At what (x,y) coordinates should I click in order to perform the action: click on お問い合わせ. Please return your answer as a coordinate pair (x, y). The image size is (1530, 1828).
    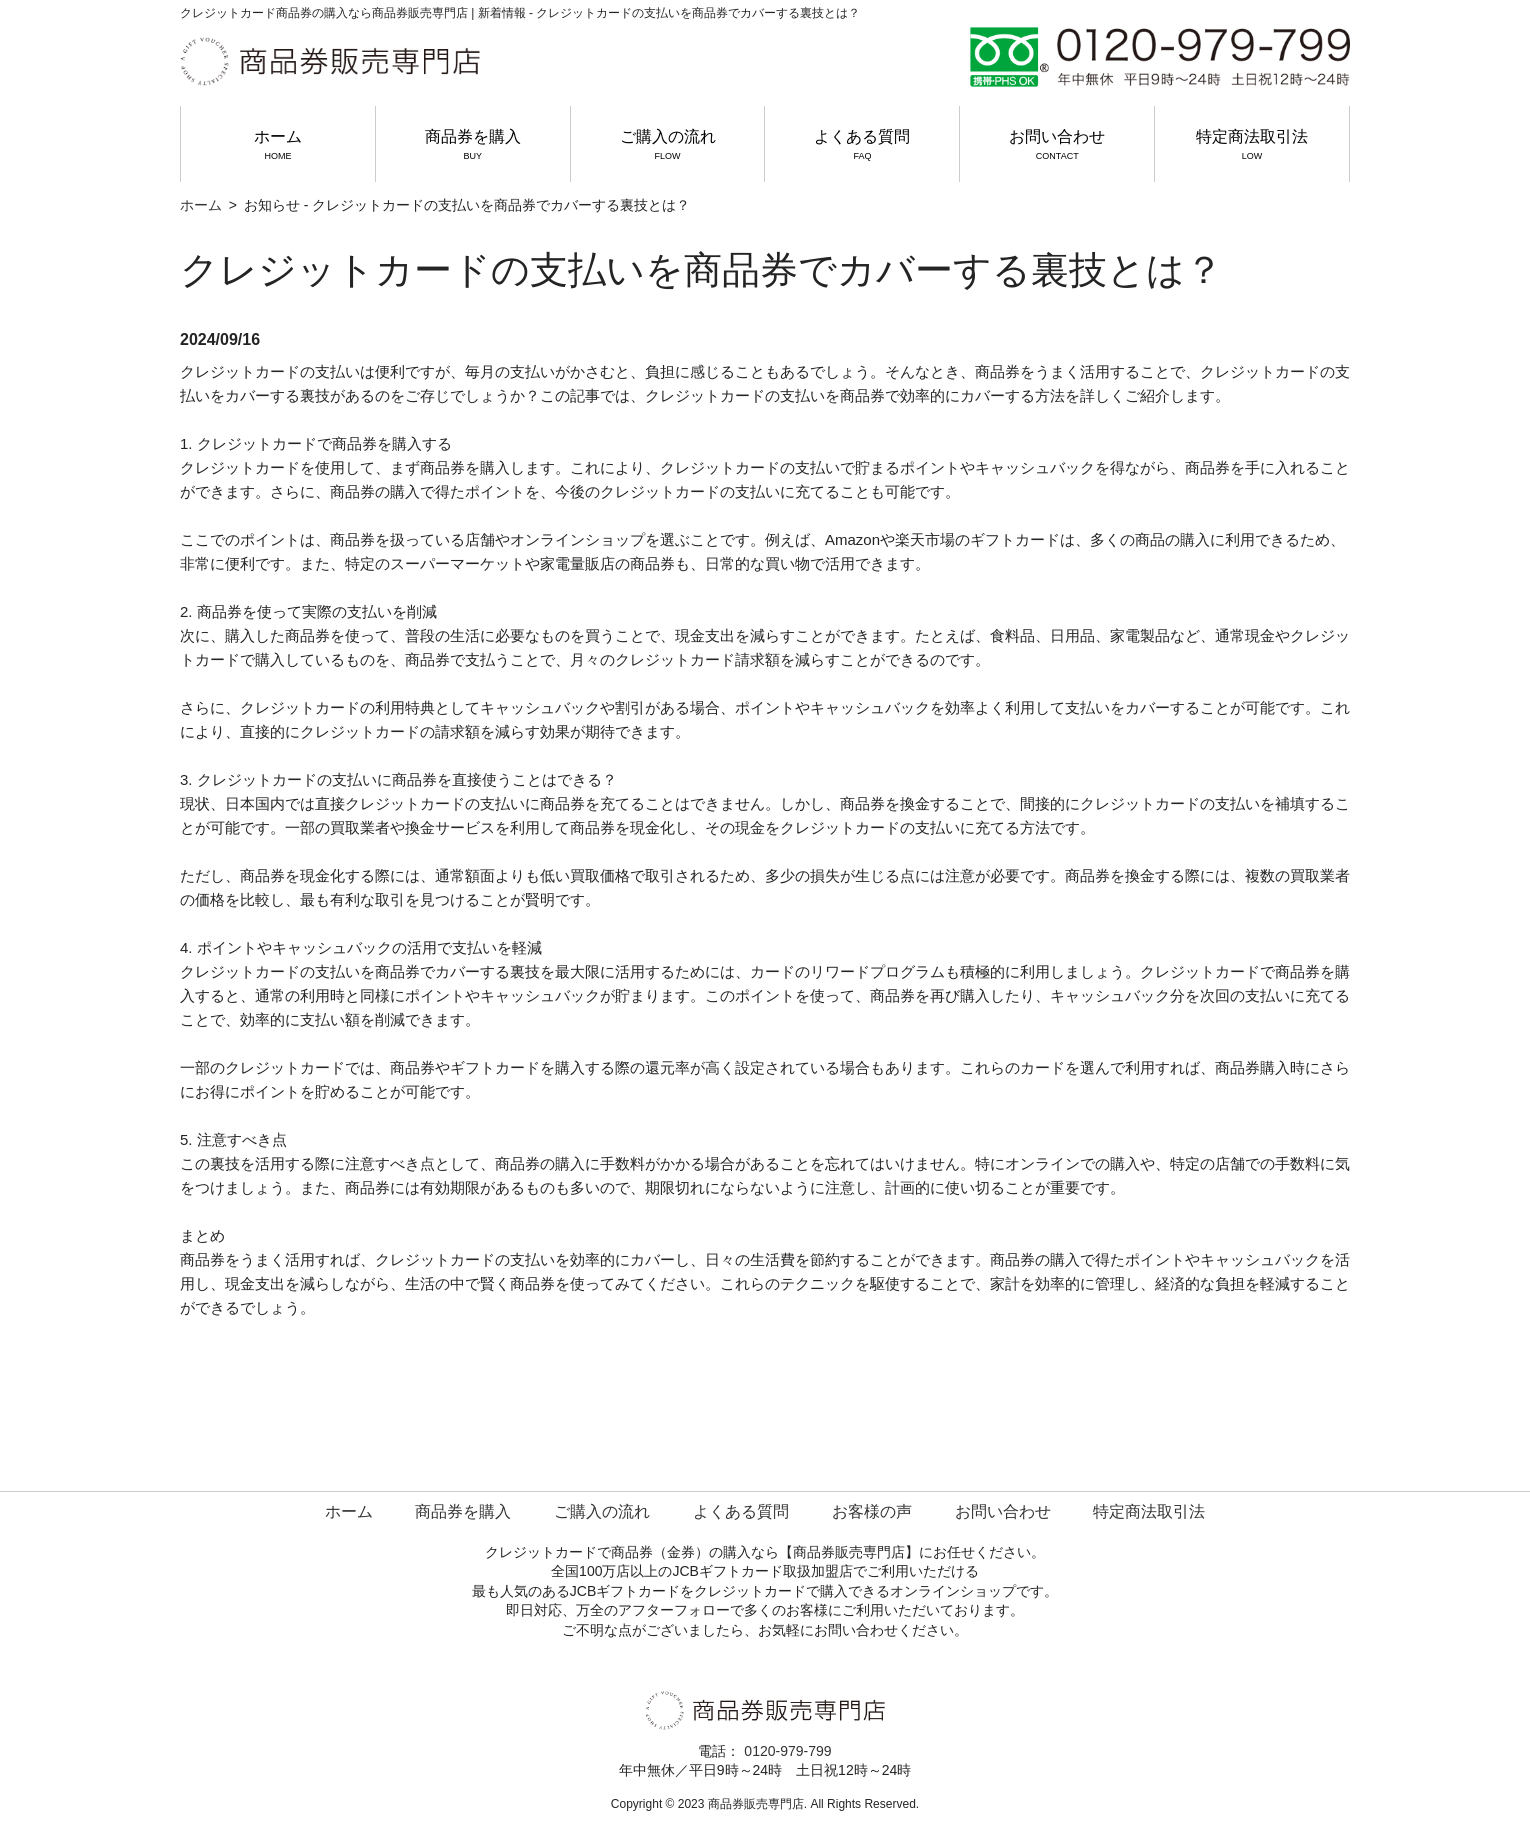
    Looking at the image, I should click on (1057, 145).